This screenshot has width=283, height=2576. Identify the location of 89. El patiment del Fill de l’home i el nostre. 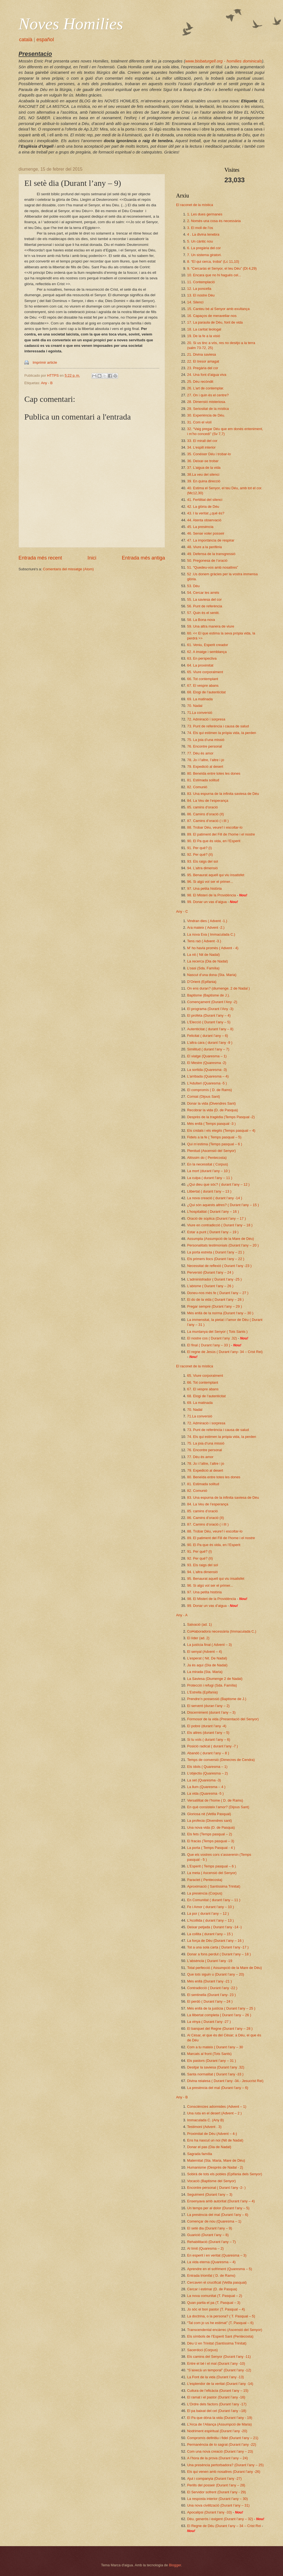
(221, 834).